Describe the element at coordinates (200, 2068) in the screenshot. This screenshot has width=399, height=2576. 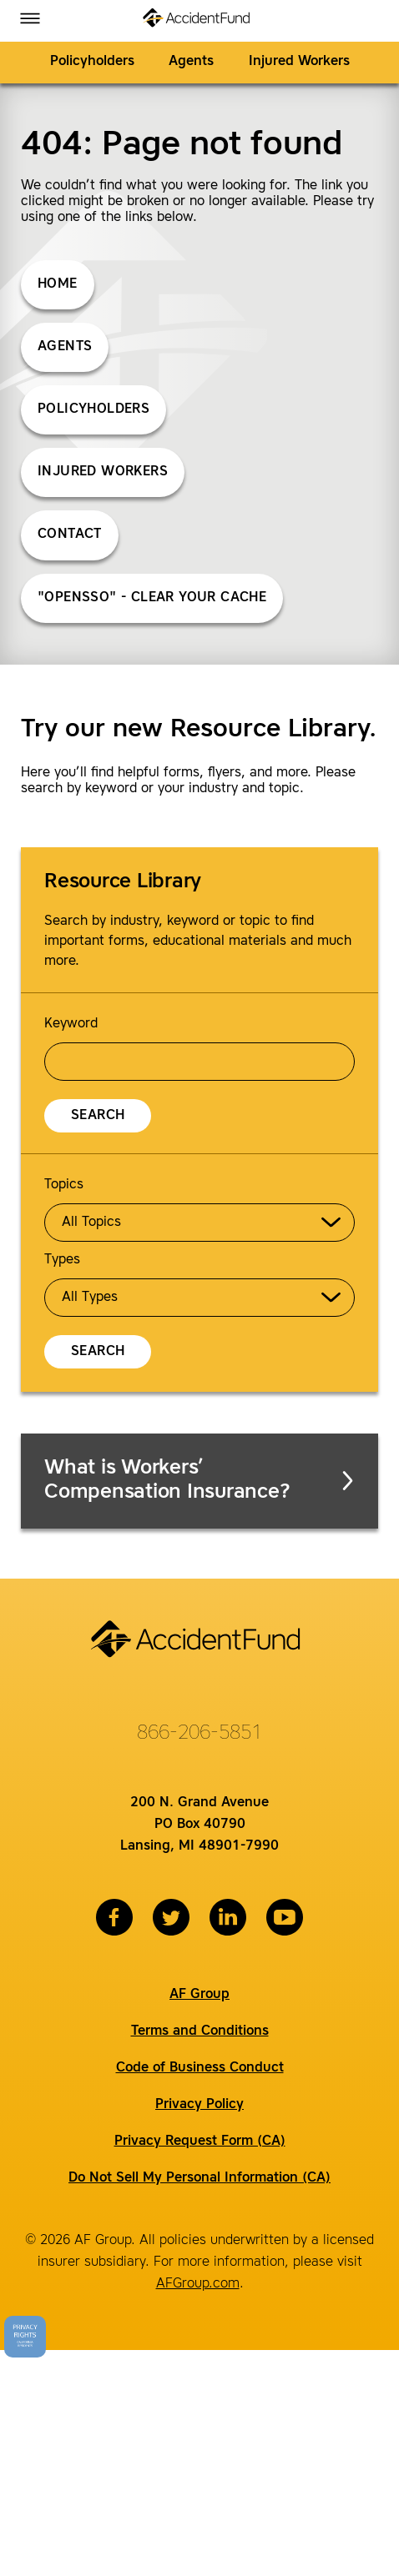
I see `Code of Business Conduct` at that location.